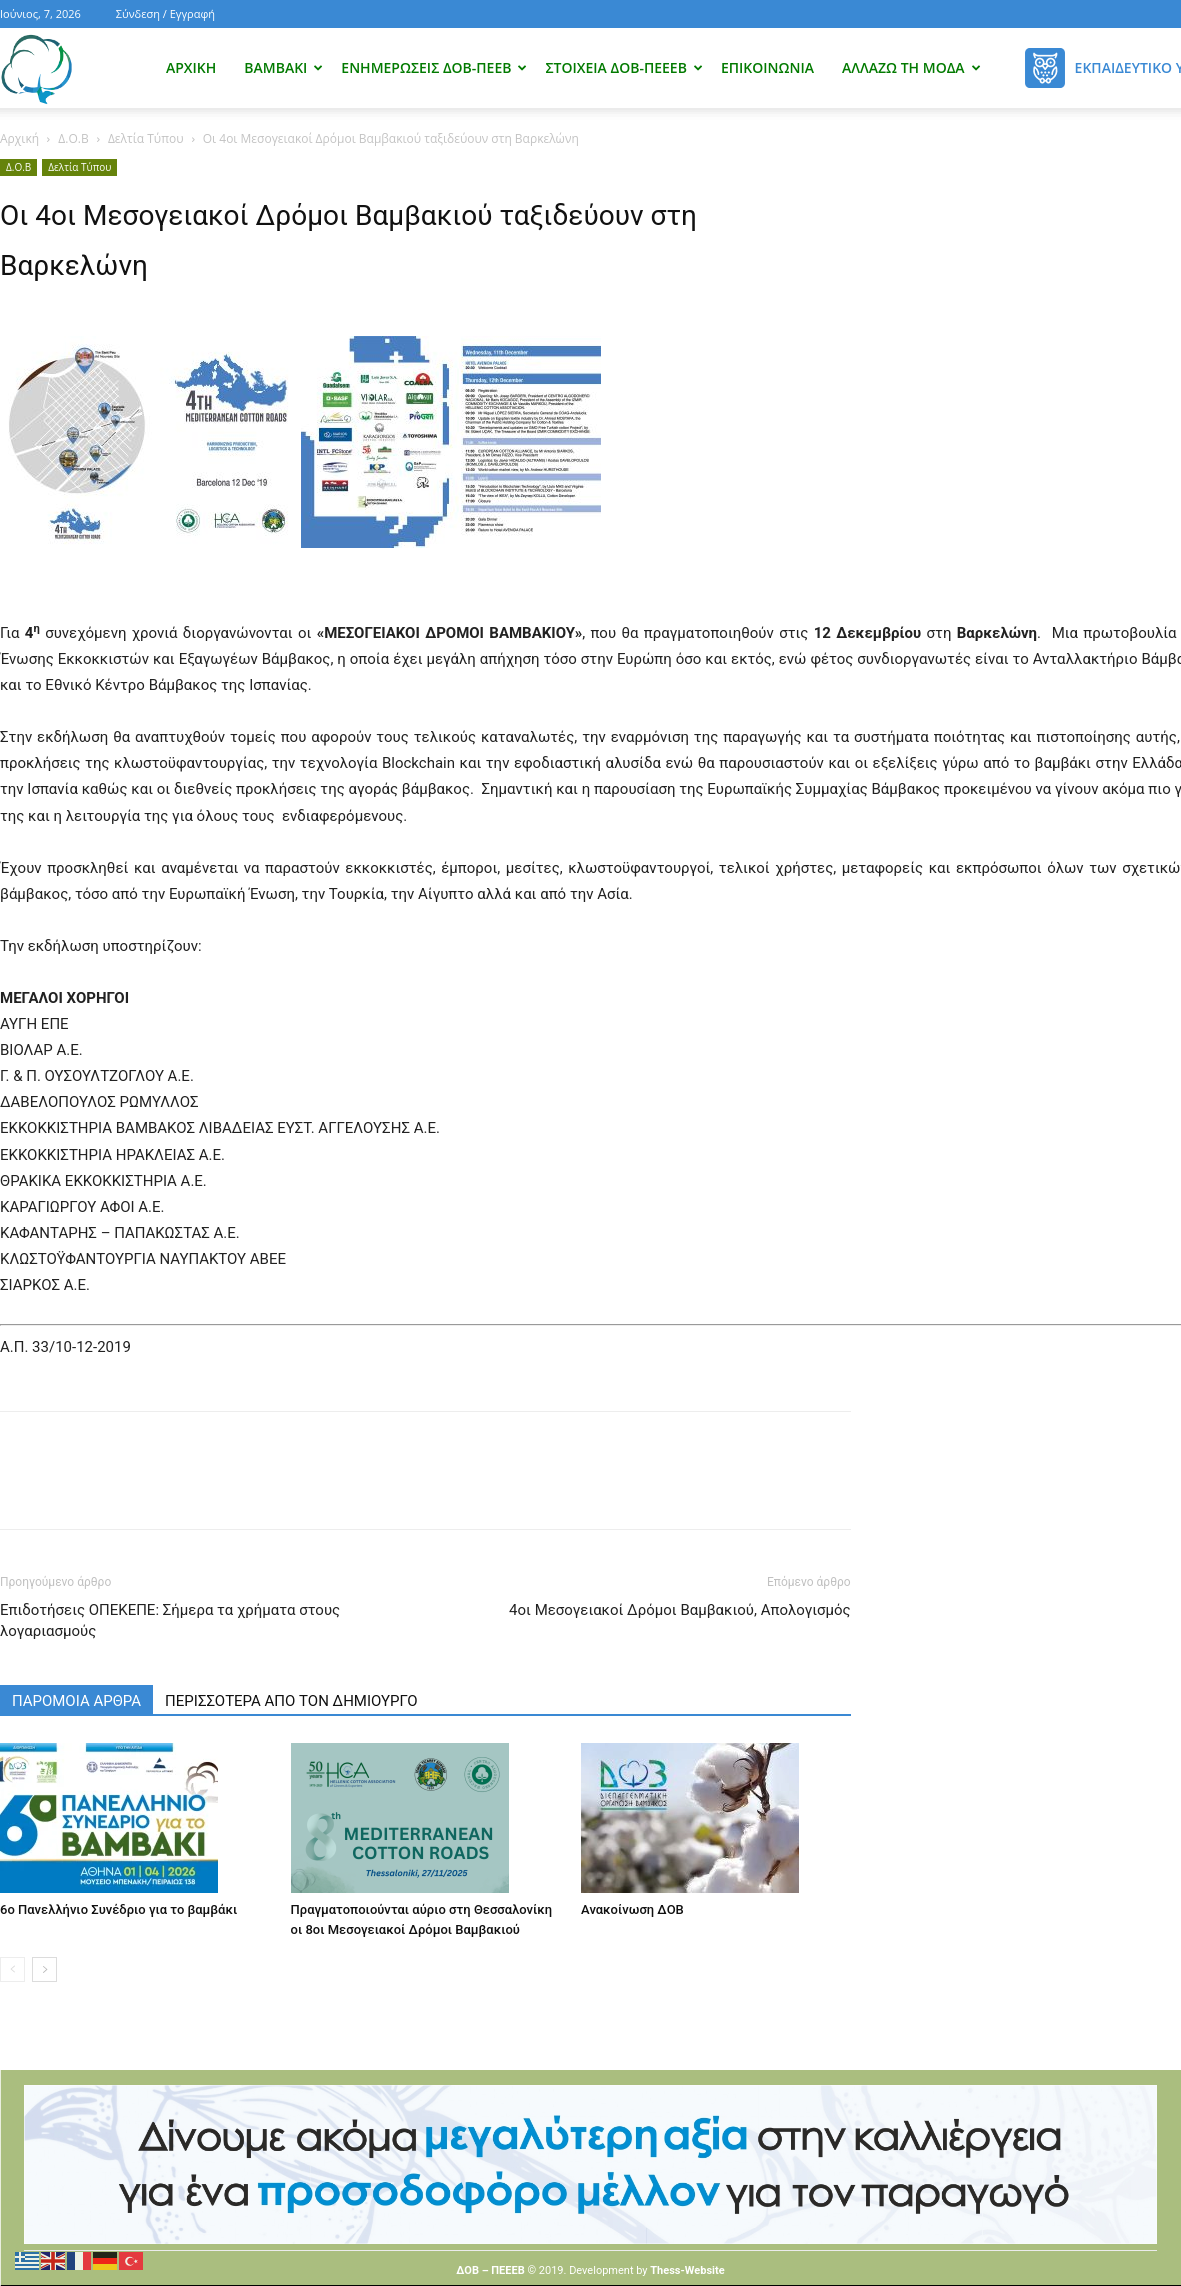 This screenshot has height=2286, width=1181. Describe the element at coordinates (76, 1701) in the screenshot. I see `ΠΑΡΟΜΟΙΑ ΑΡΘΡΑ` at that location.